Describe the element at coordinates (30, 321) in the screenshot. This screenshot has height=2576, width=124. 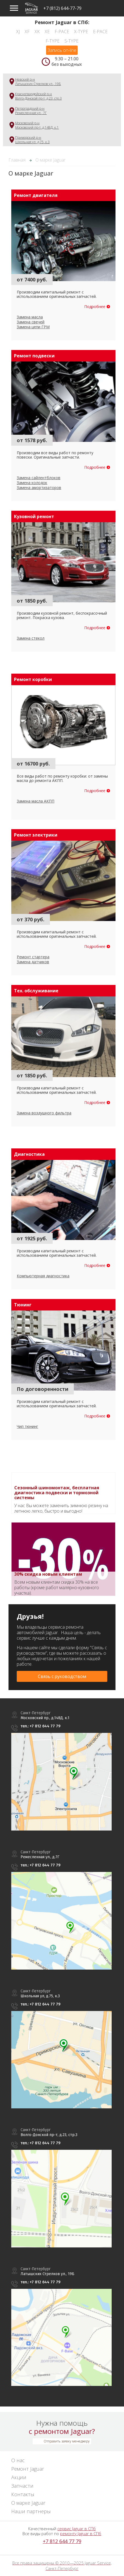
I see `Замена свечей` at that location.